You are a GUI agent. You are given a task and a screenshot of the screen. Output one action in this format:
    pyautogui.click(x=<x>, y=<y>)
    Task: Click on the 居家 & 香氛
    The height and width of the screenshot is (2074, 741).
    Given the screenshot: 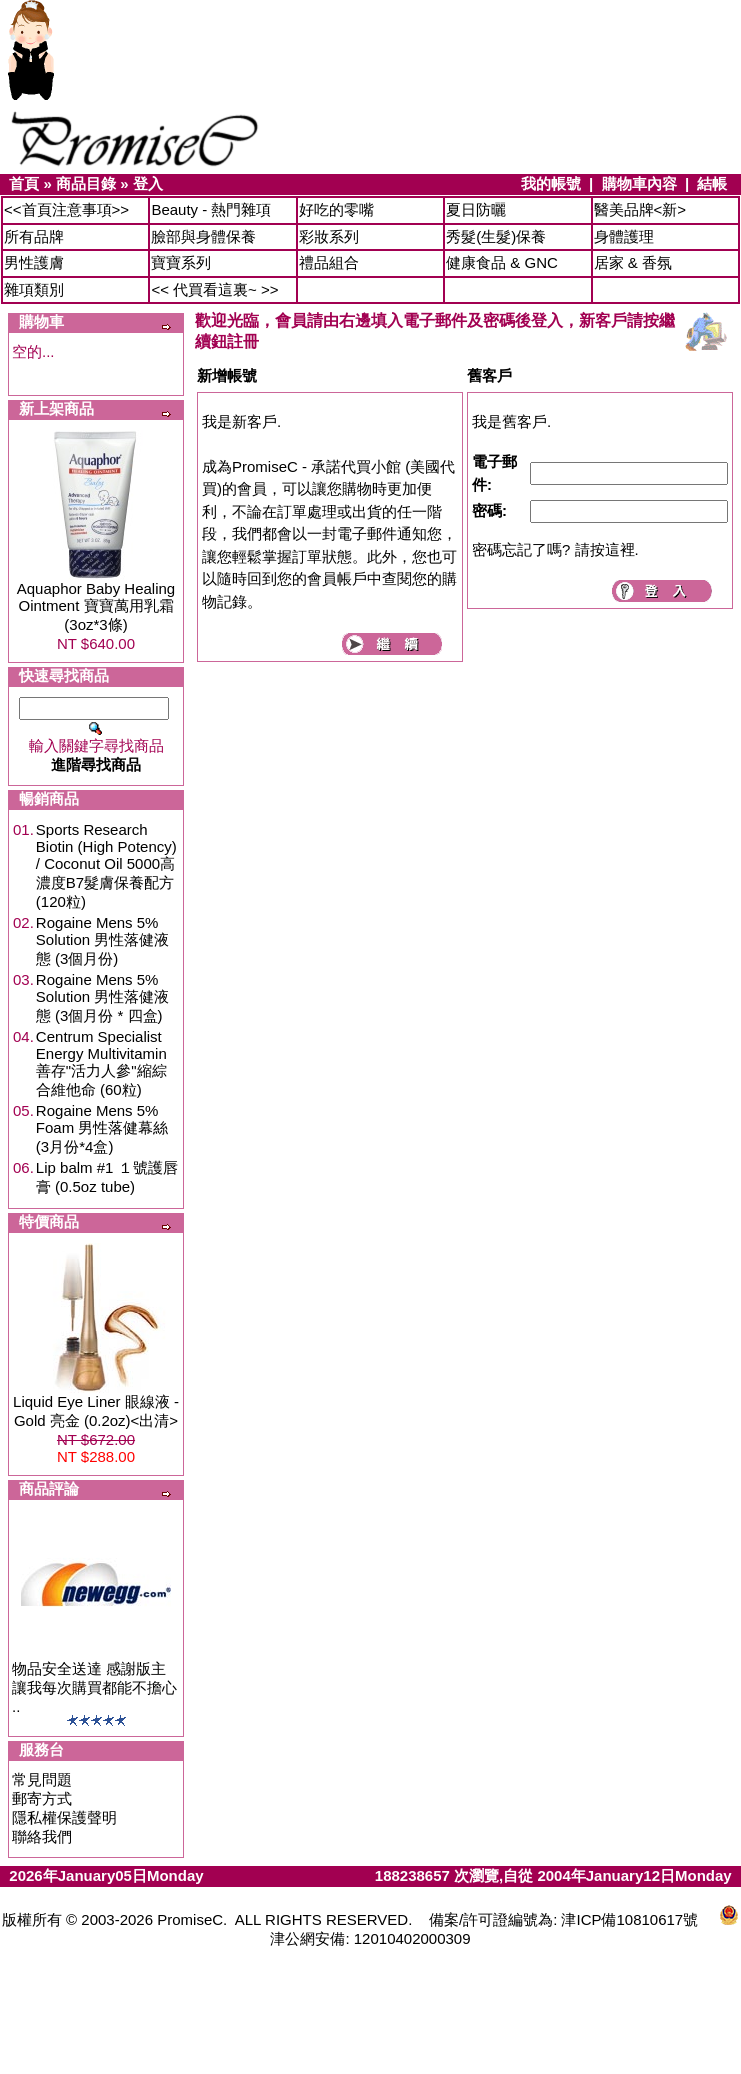 What is the action you would take?
    pyautogui.click(x=633, y=262)
    